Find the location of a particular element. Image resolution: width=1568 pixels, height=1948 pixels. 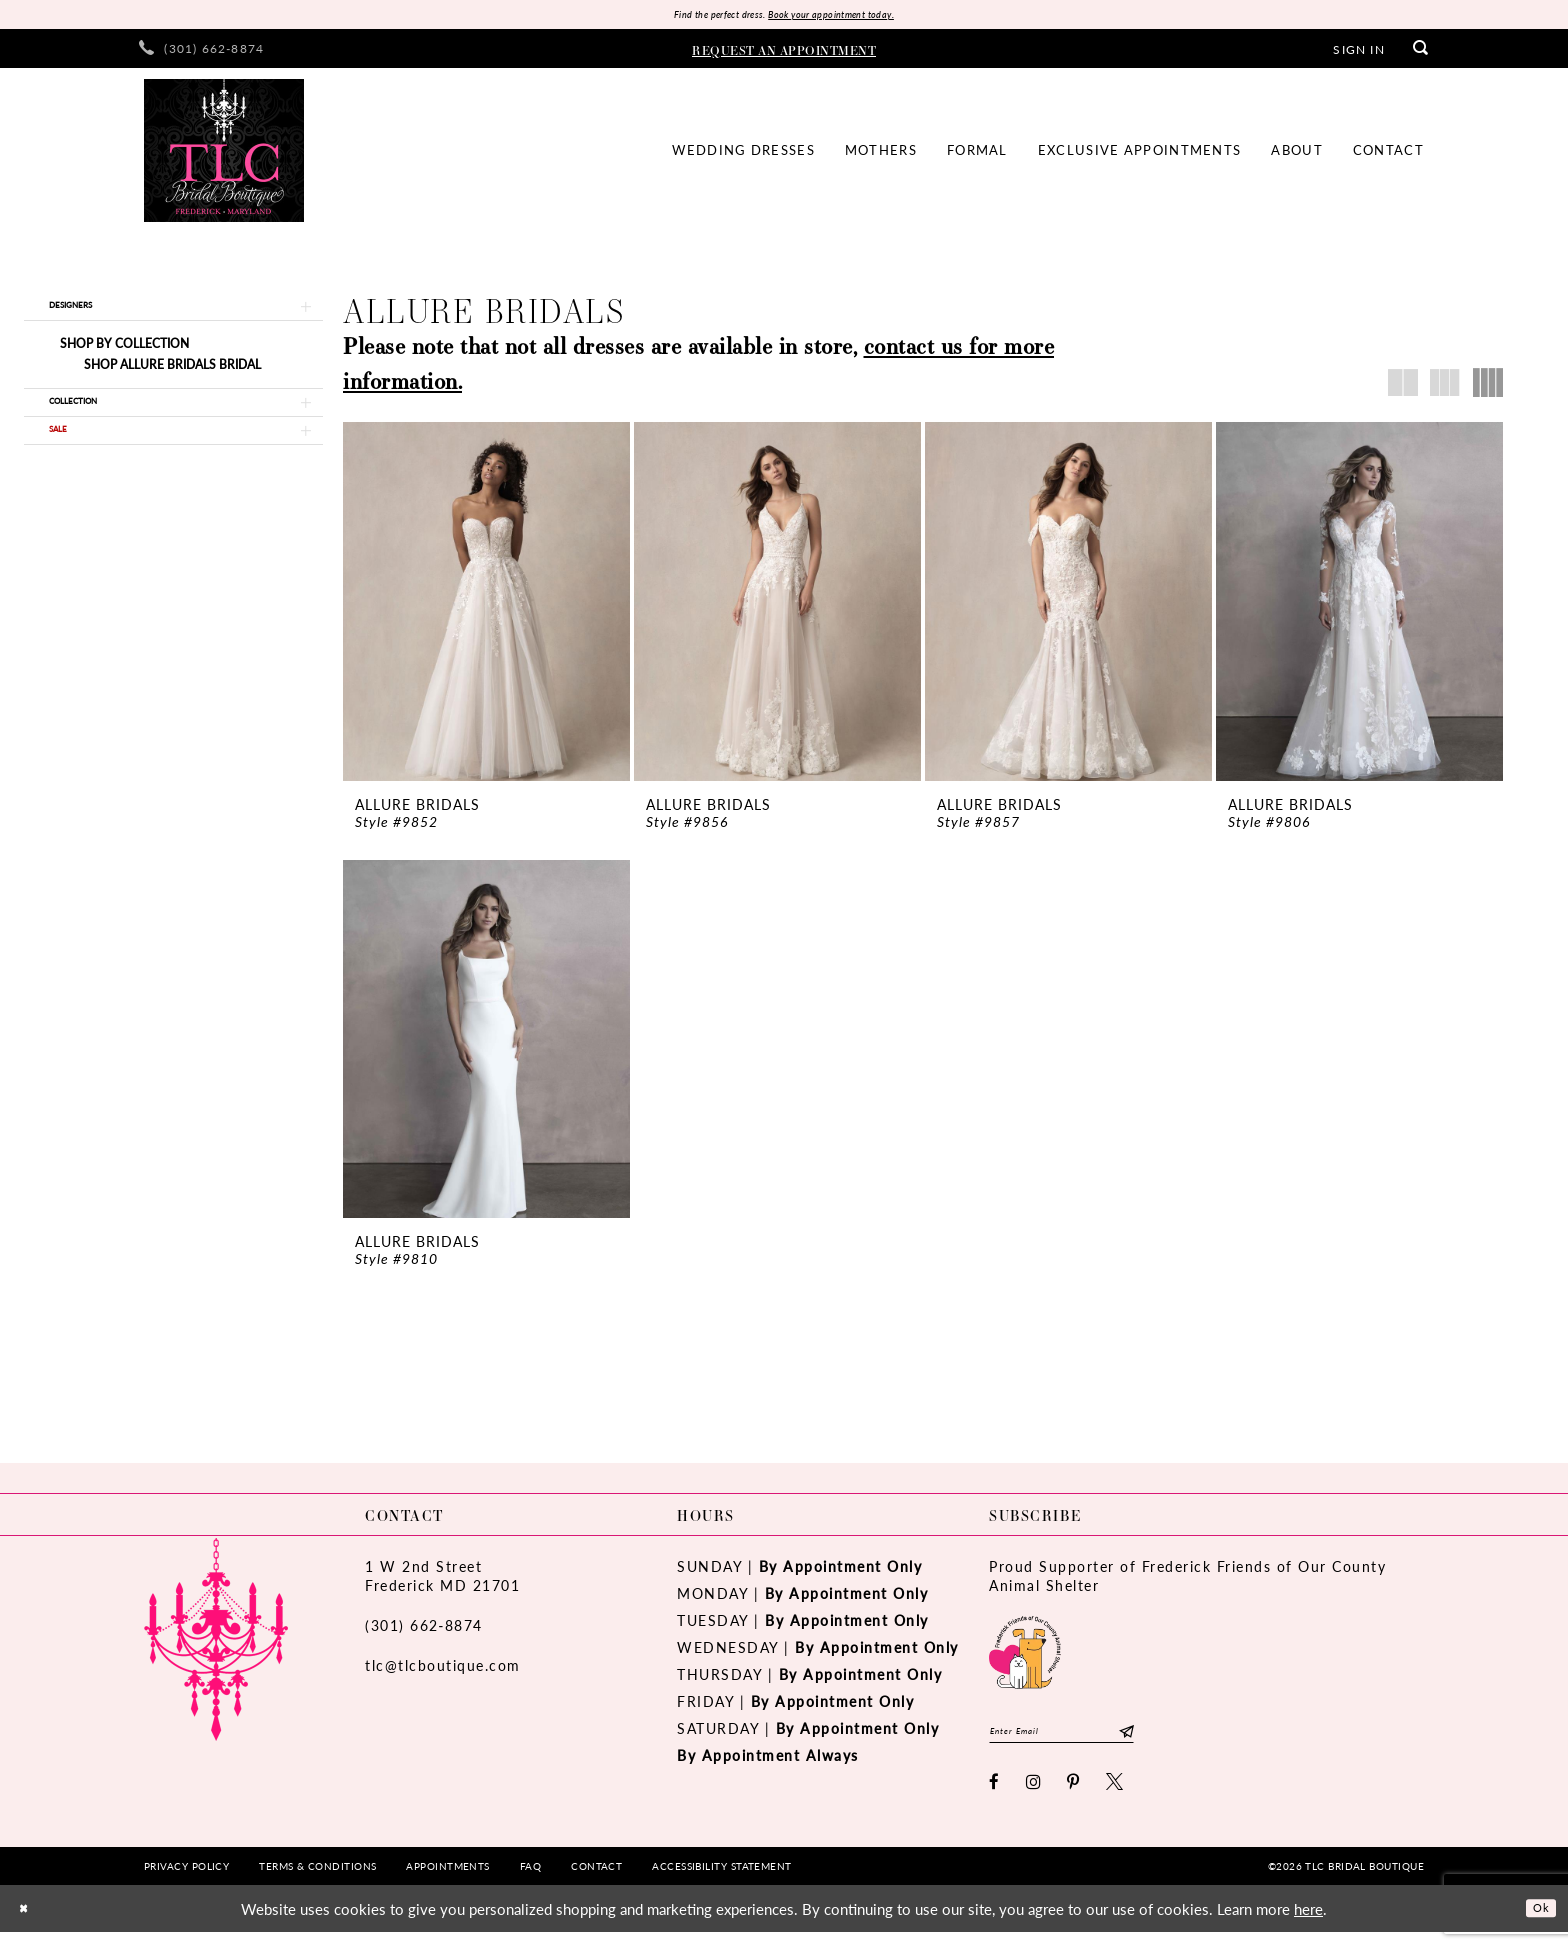

[Visit our Pinterest - Opens in new tab] is located at coordinates (1074, 1797).